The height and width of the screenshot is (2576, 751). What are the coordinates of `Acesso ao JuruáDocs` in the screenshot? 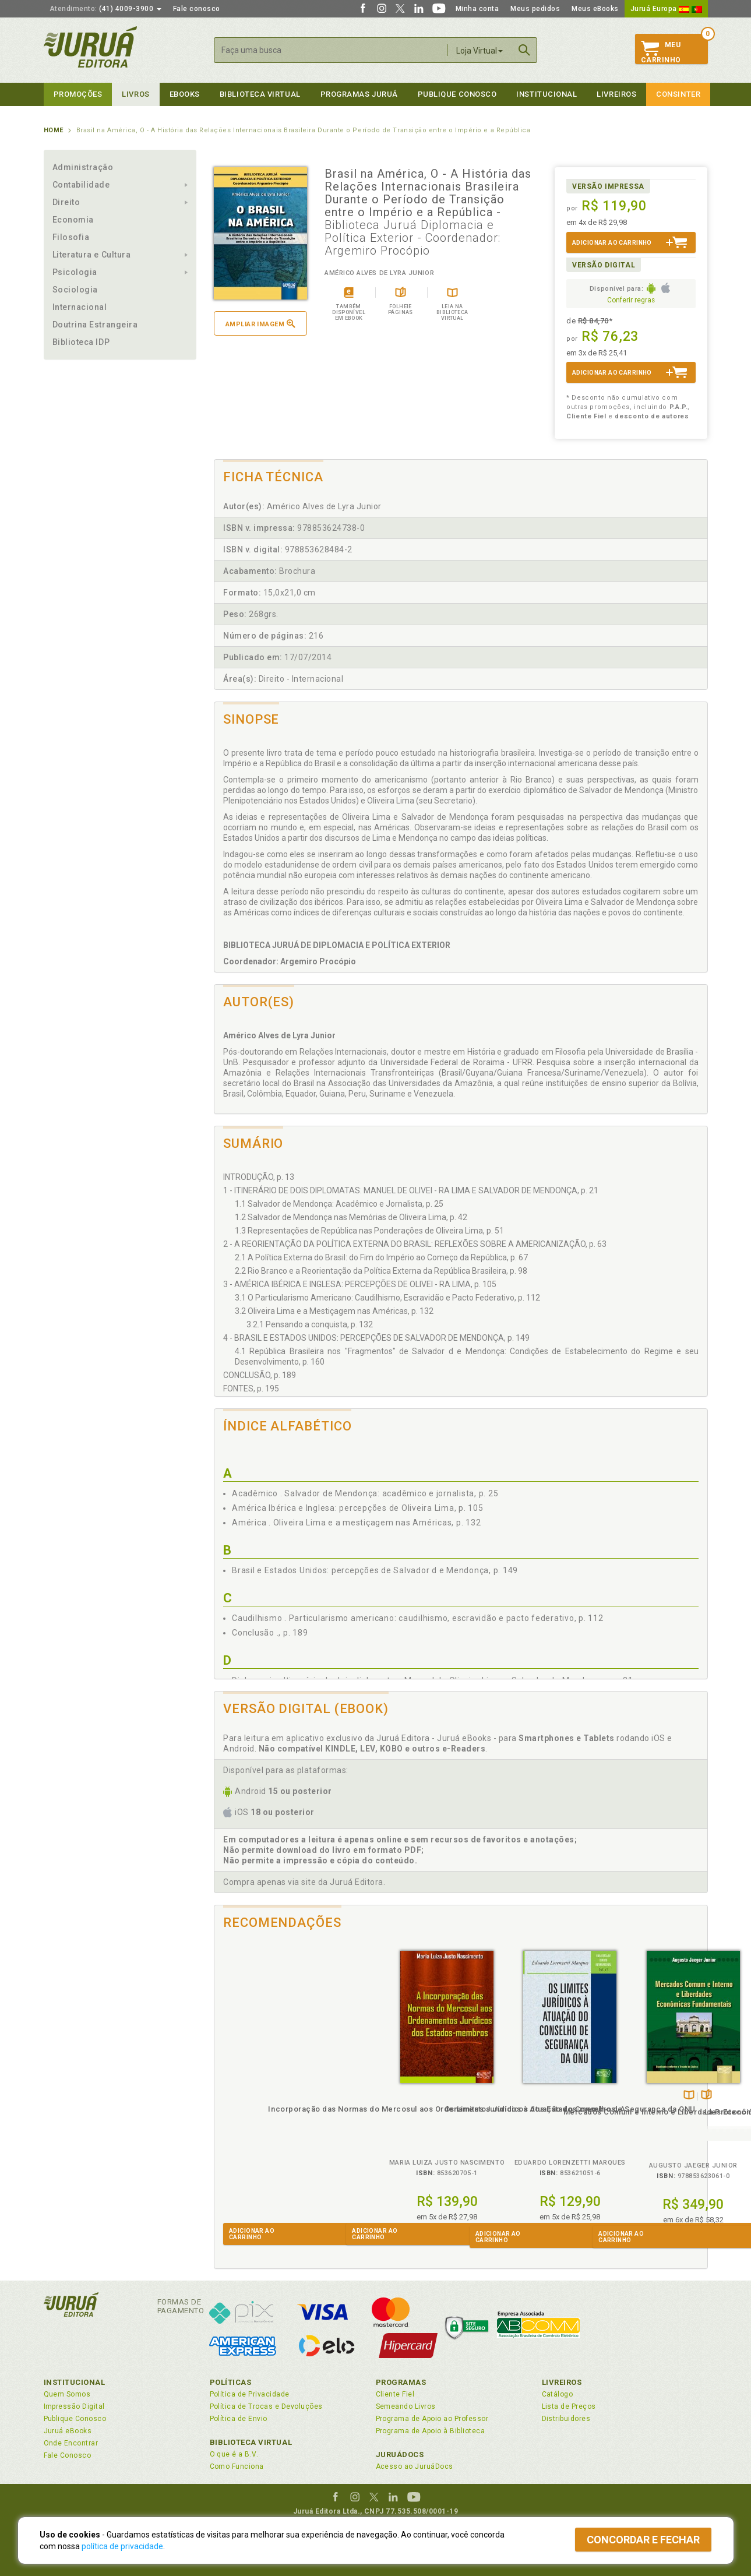 It's located at (414, 2466).